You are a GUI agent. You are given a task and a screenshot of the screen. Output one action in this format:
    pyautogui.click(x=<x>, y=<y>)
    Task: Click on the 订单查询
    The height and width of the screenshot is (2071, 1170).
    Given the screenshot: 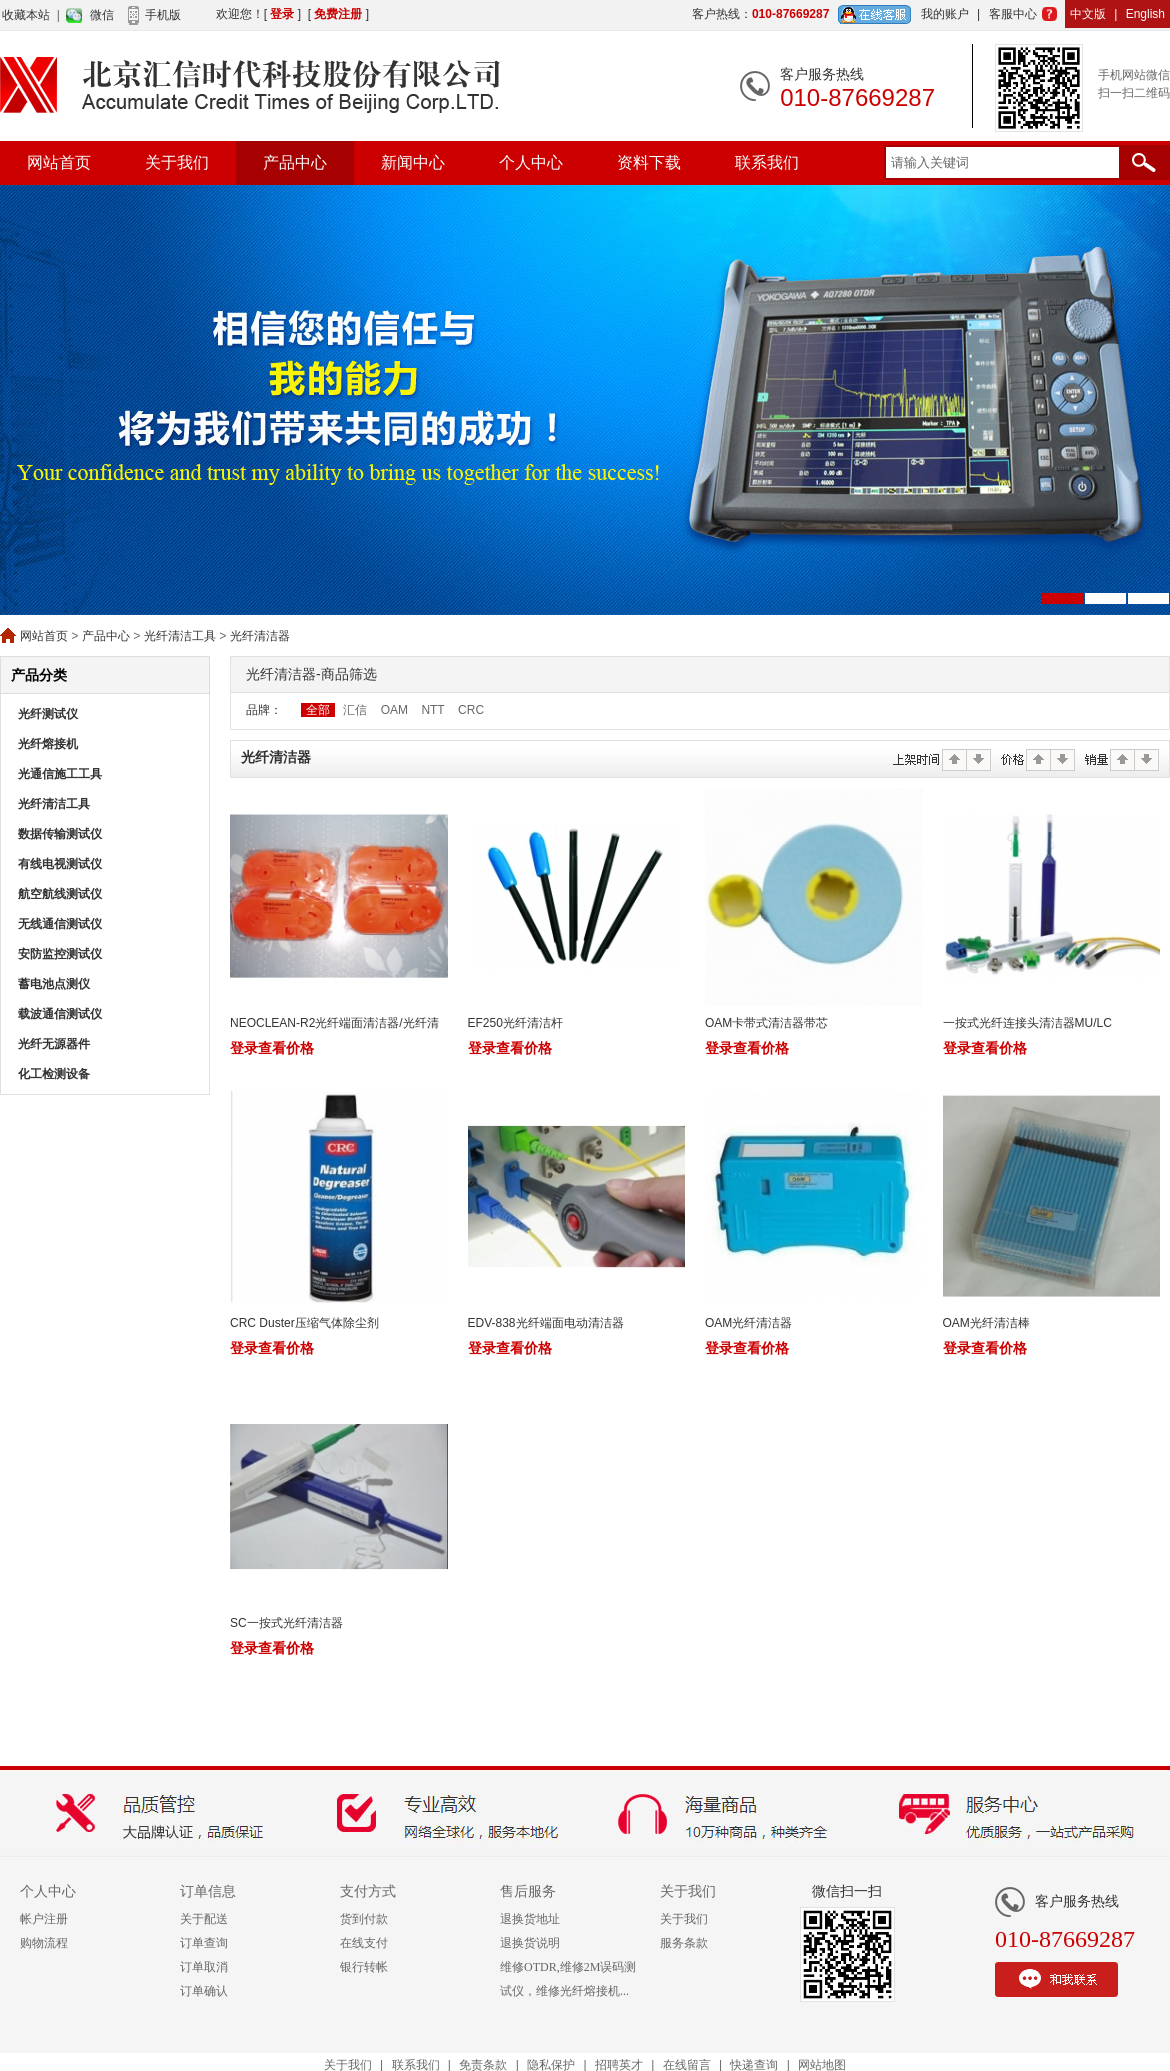 What is the action you would take?
    pyautogui.click(x=204, y=1943)
    